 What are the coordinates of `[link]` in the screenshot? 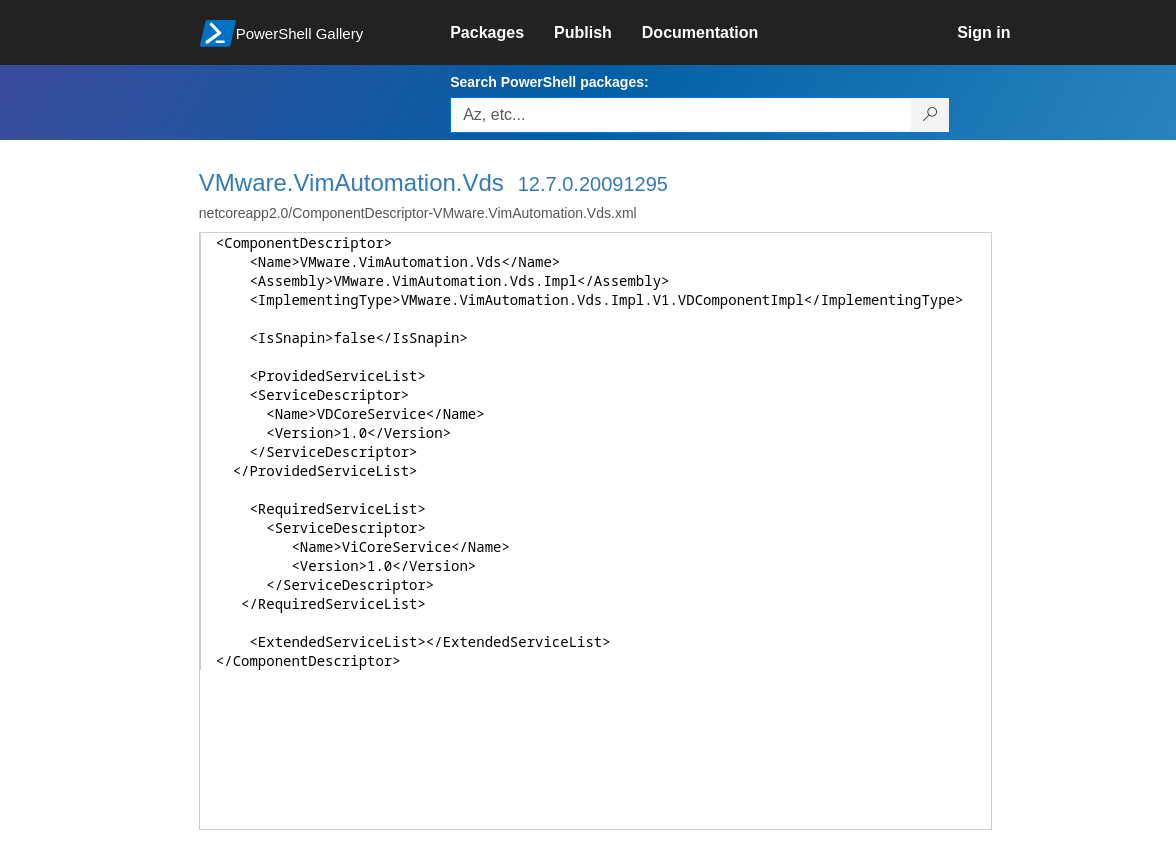 It's located at (502, 33).